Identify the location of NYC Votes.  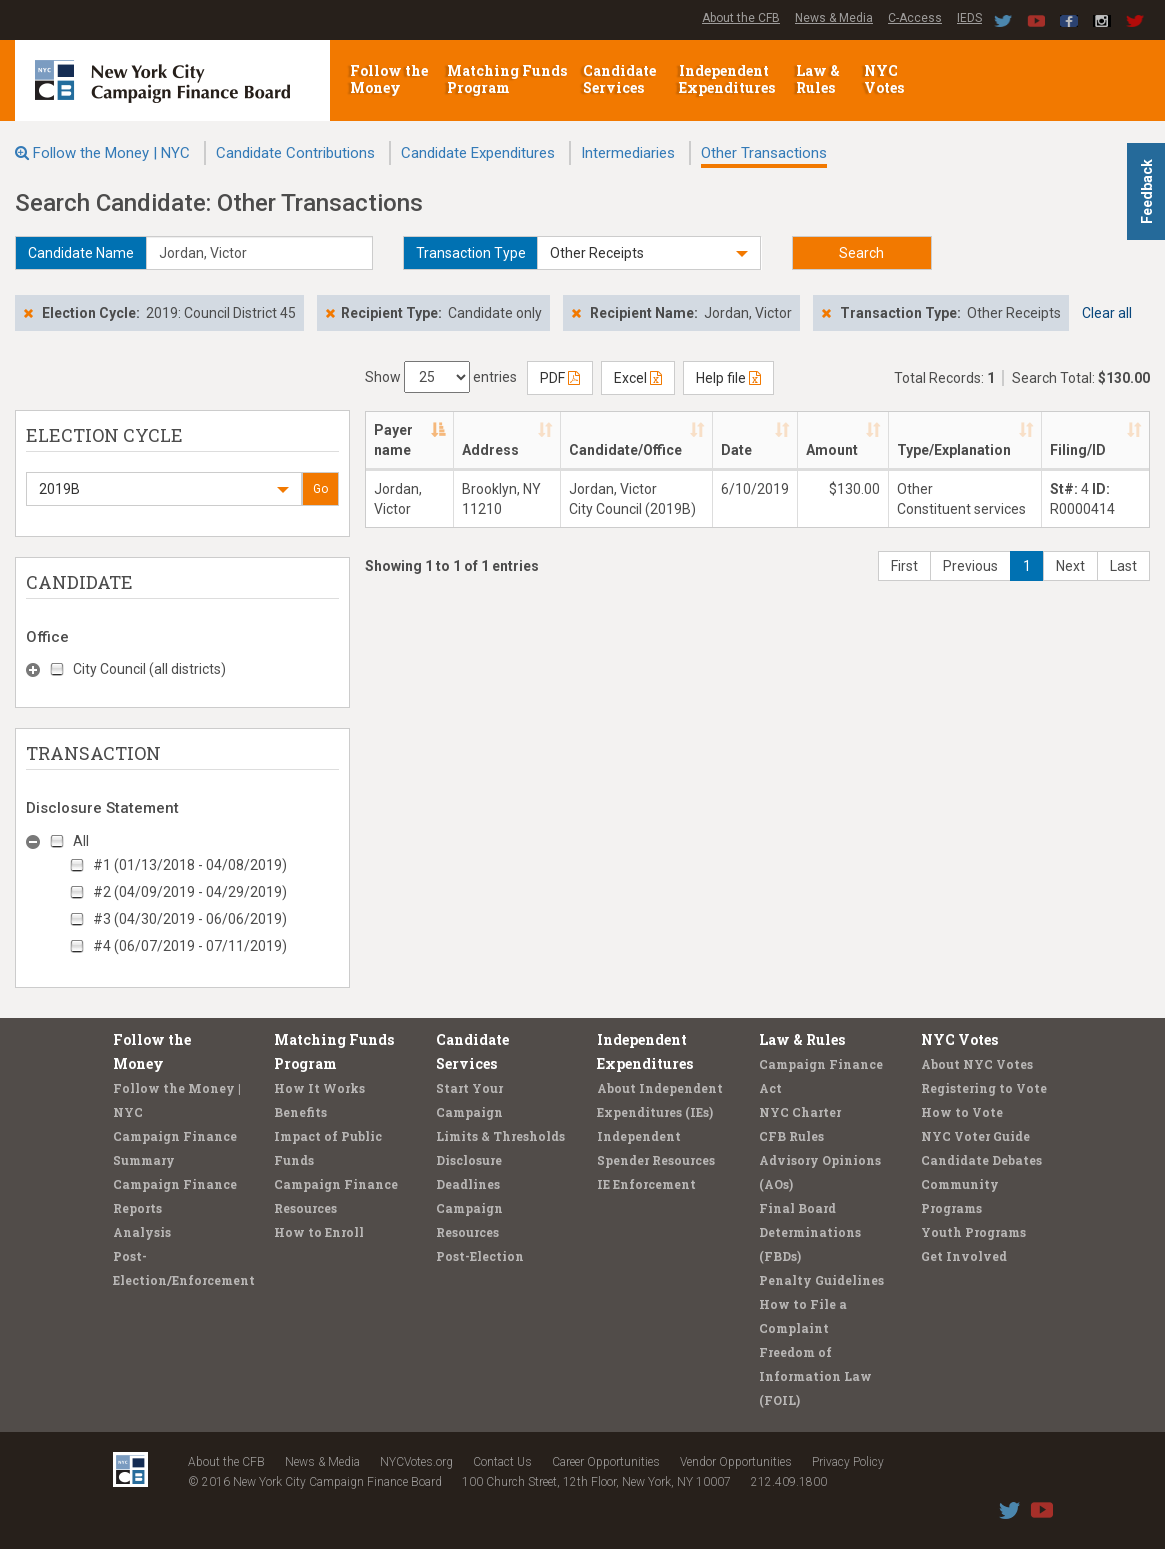
(885, 79).